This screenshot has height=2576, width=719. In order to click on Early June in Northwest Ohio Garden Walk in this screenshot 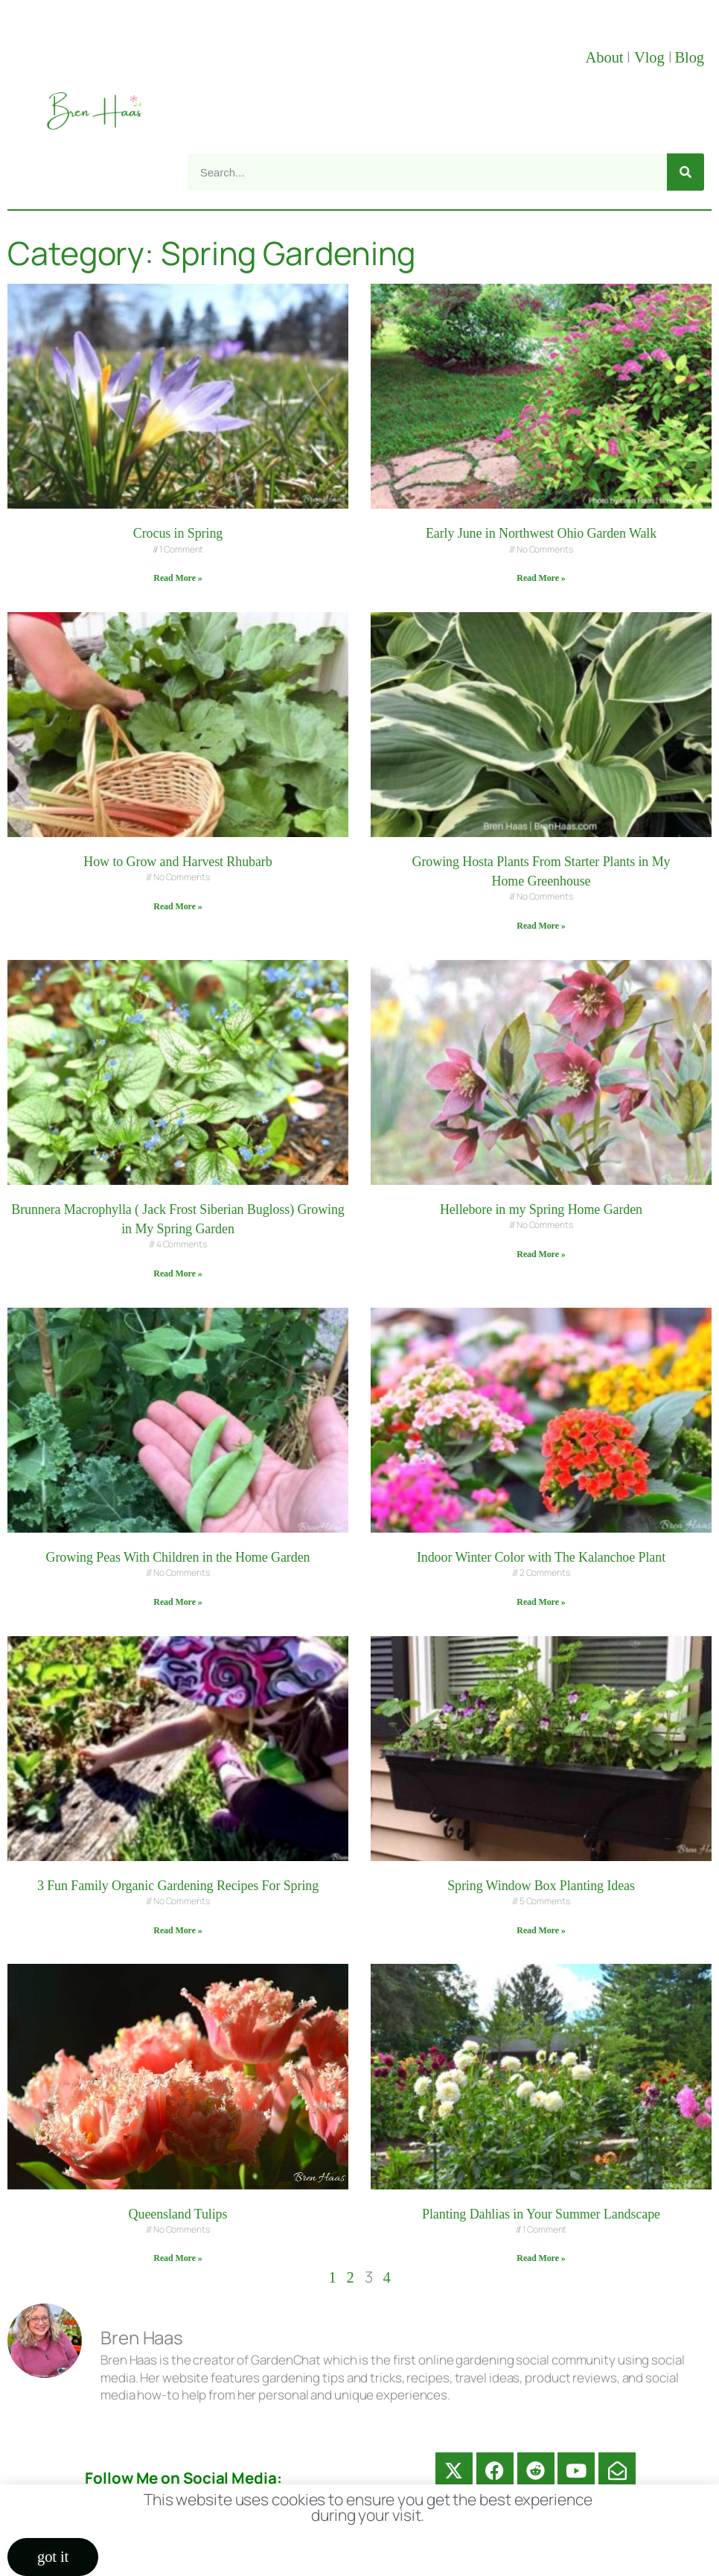, I will do `click(541, 533)`.